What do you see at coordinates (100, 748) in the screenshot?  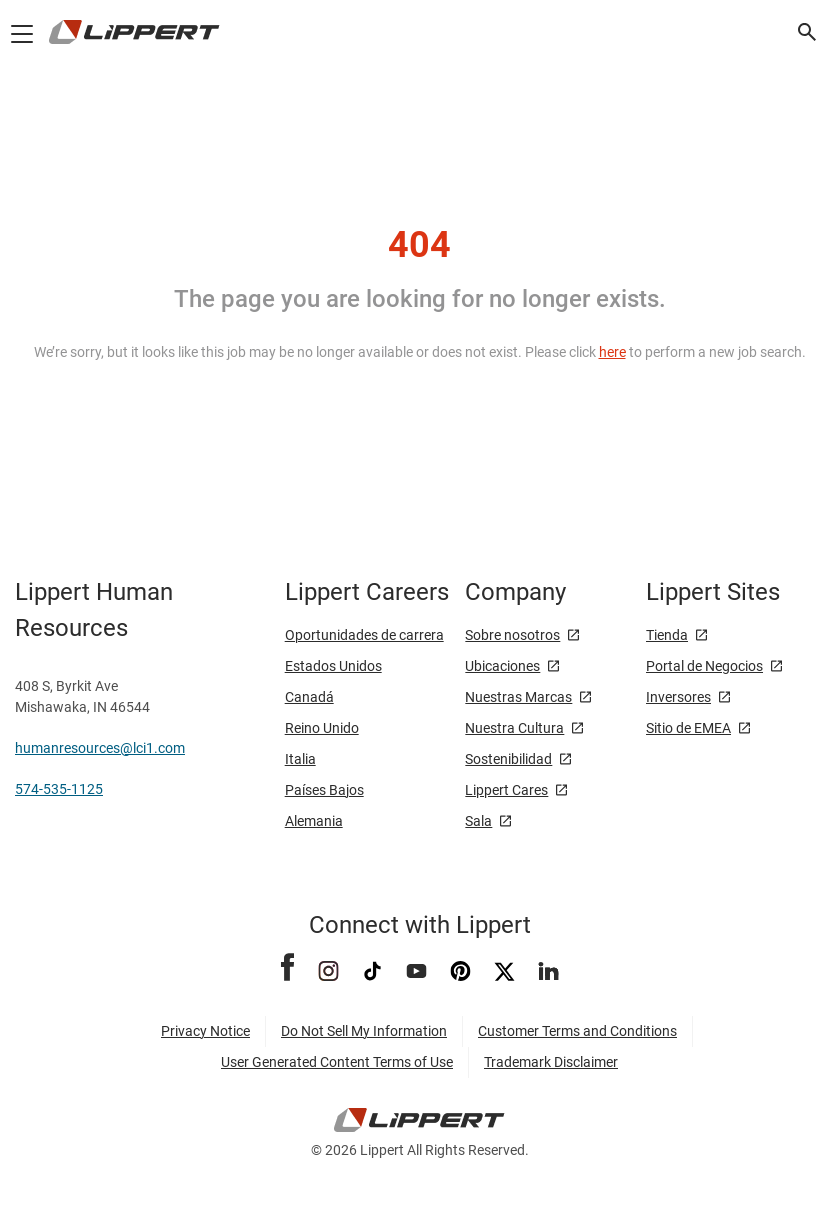 I see `humanresources@lci1.com` at bounding box center [100, 748].